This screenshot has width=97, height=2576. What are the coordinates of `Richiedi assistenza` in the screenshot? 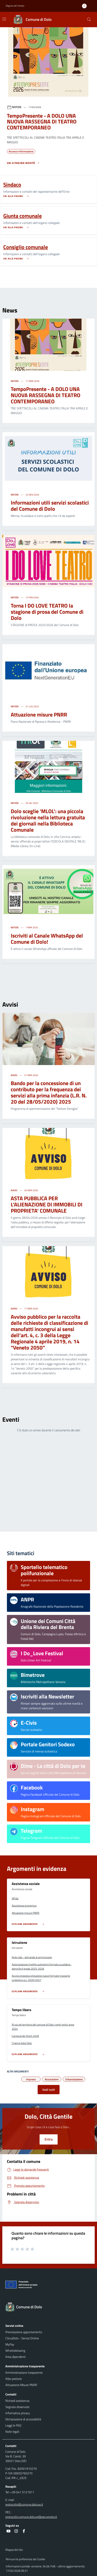 It's located at (17, 2400).